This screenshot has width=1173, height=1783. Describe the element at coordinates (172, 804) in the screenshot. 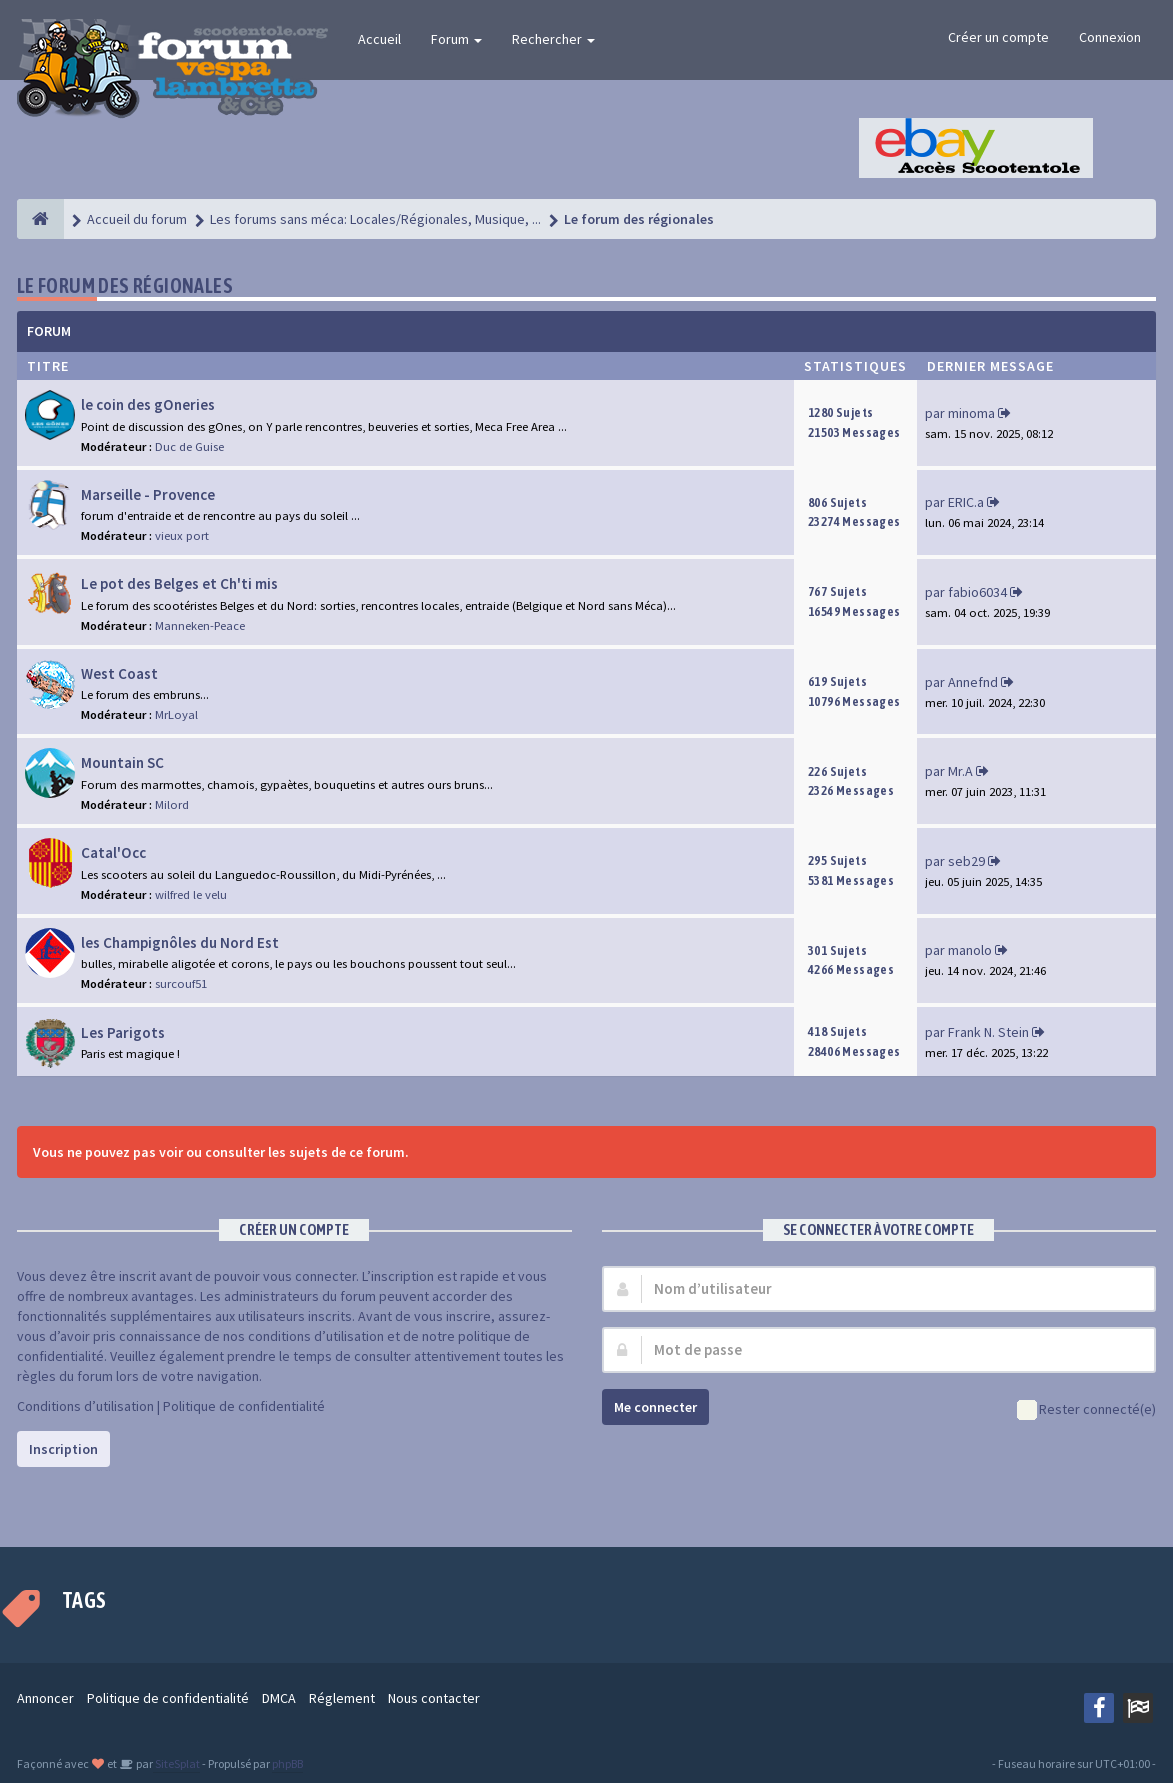

I see `Milord` at that location.